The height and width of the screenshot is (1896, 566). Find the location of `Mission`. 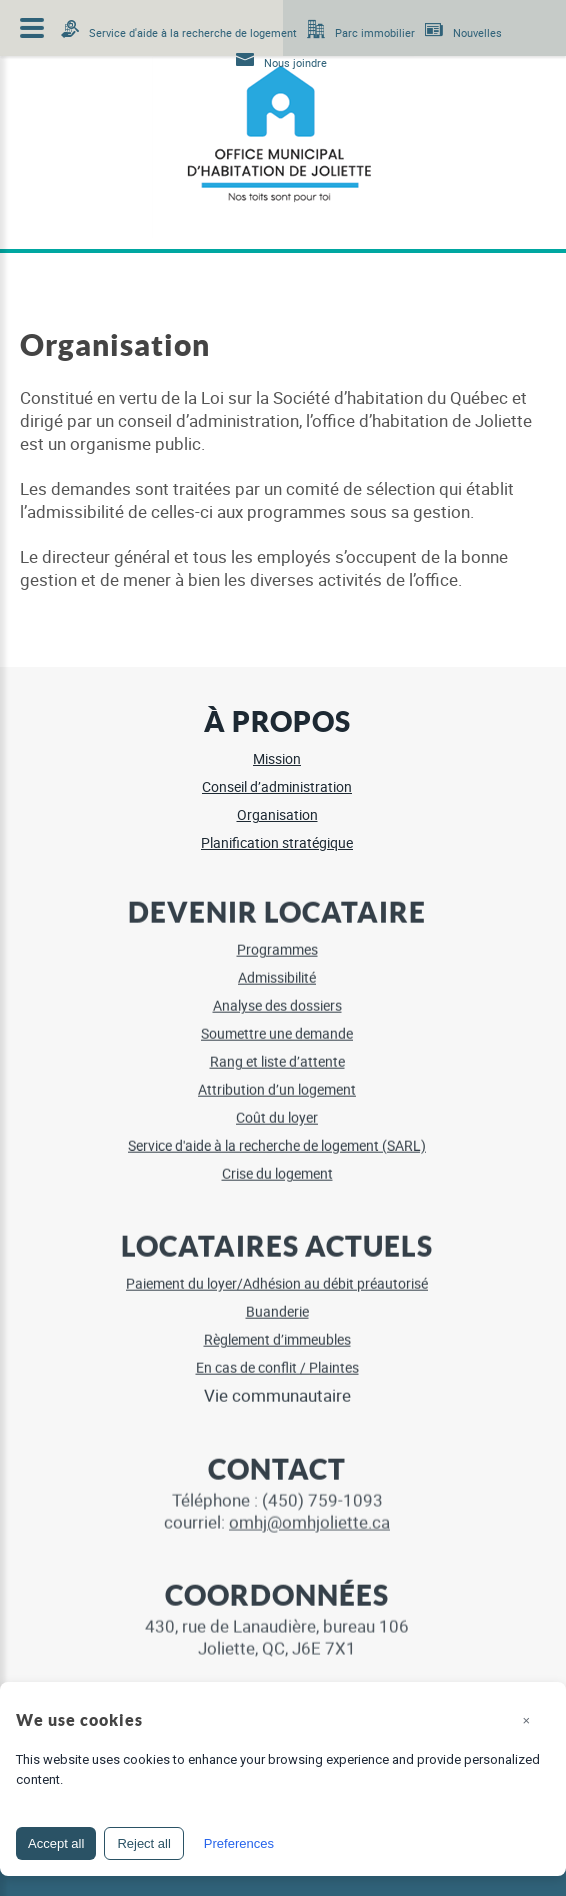

Mission is located at coordinates (277, 758).